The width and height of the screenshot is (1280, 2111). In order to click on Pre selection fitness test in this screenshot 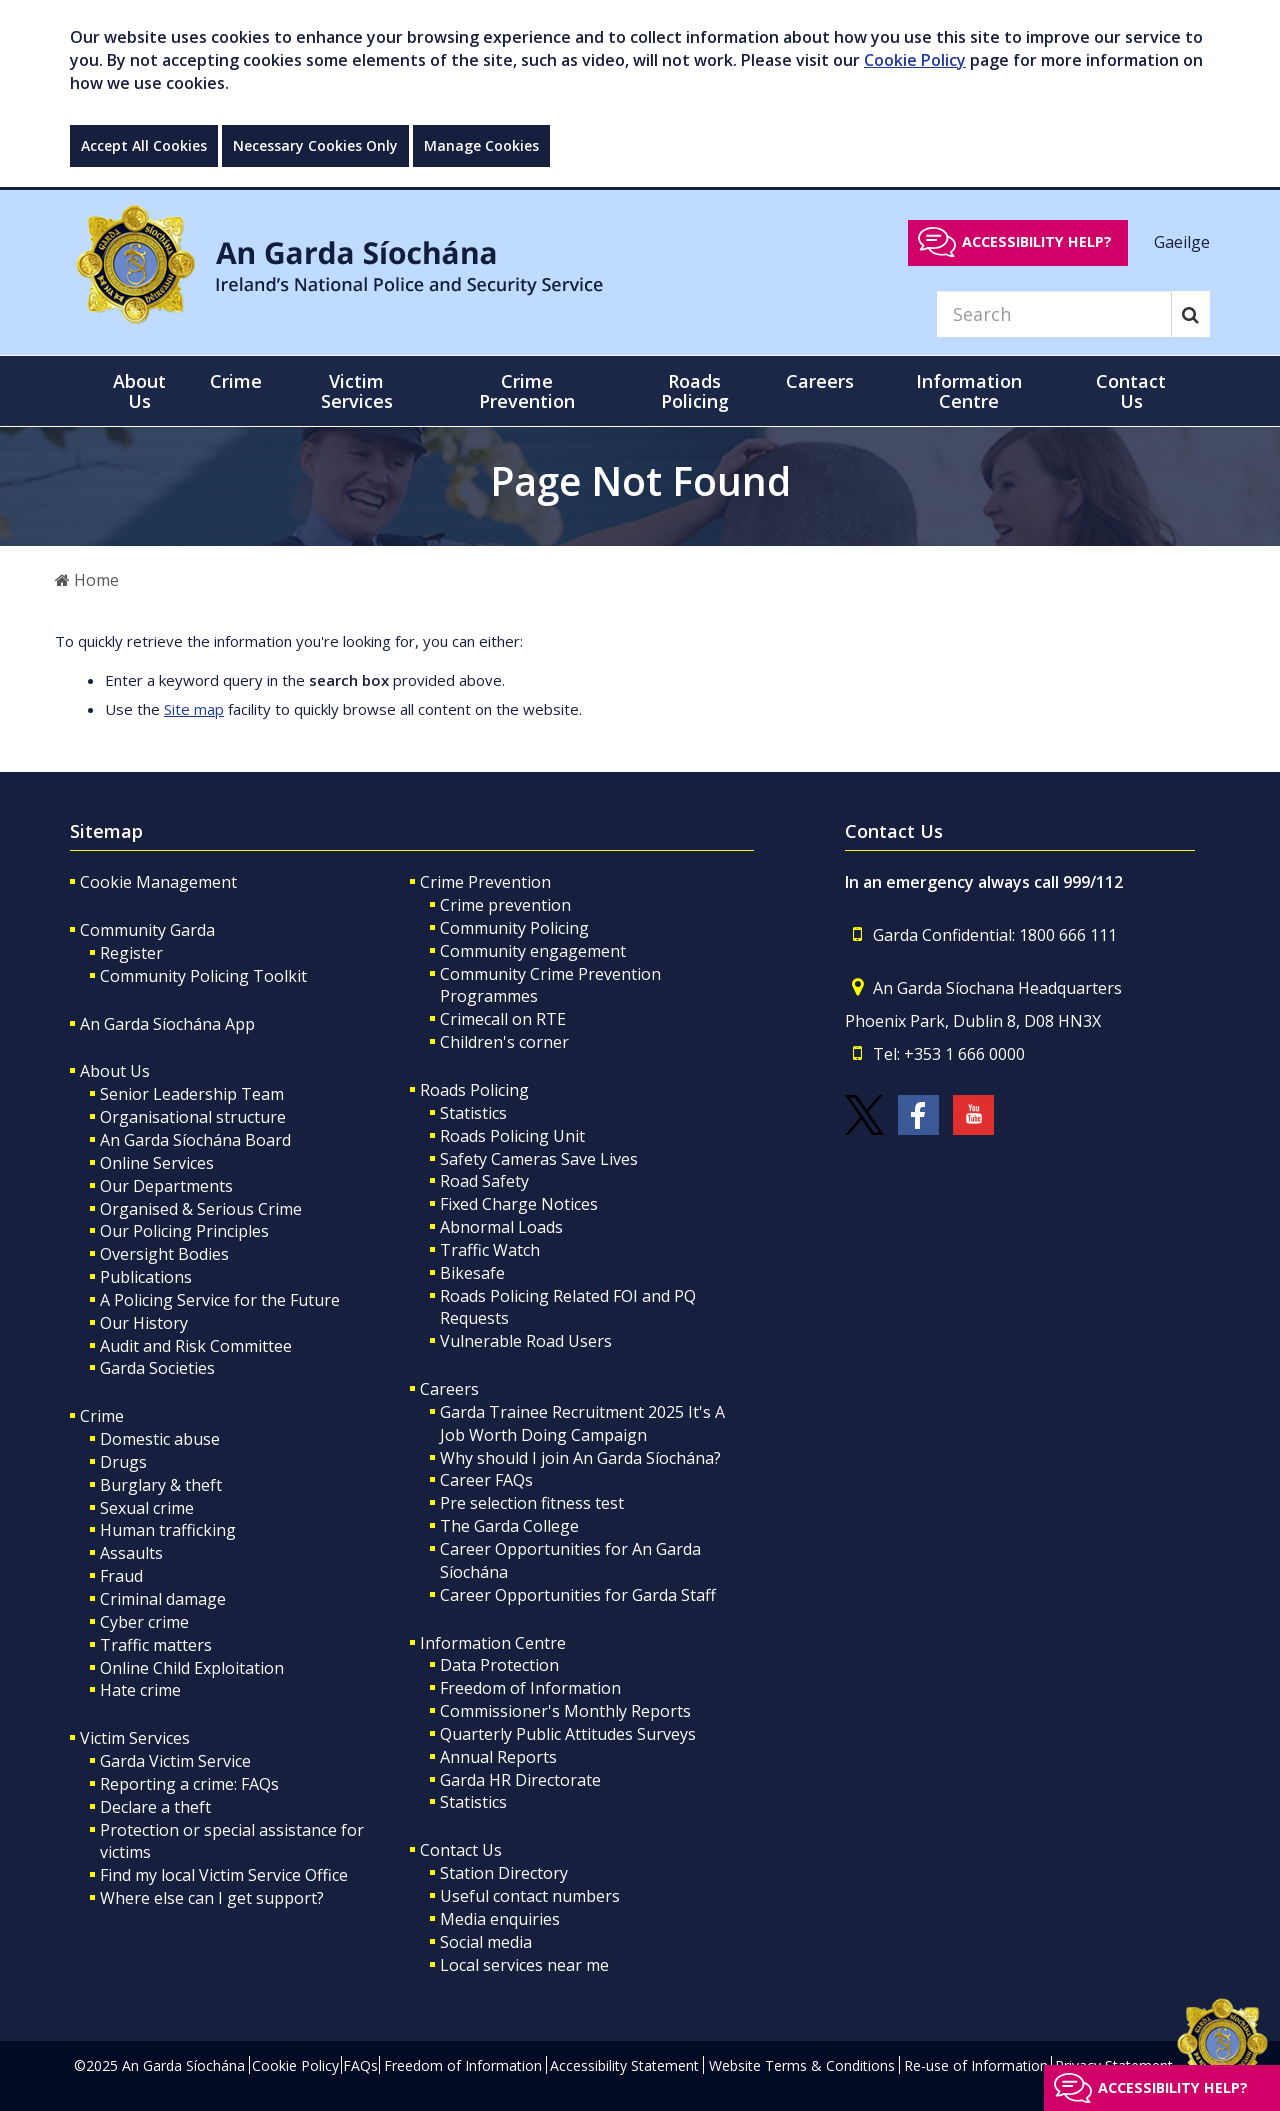, I will do `click(532, 1503)`.